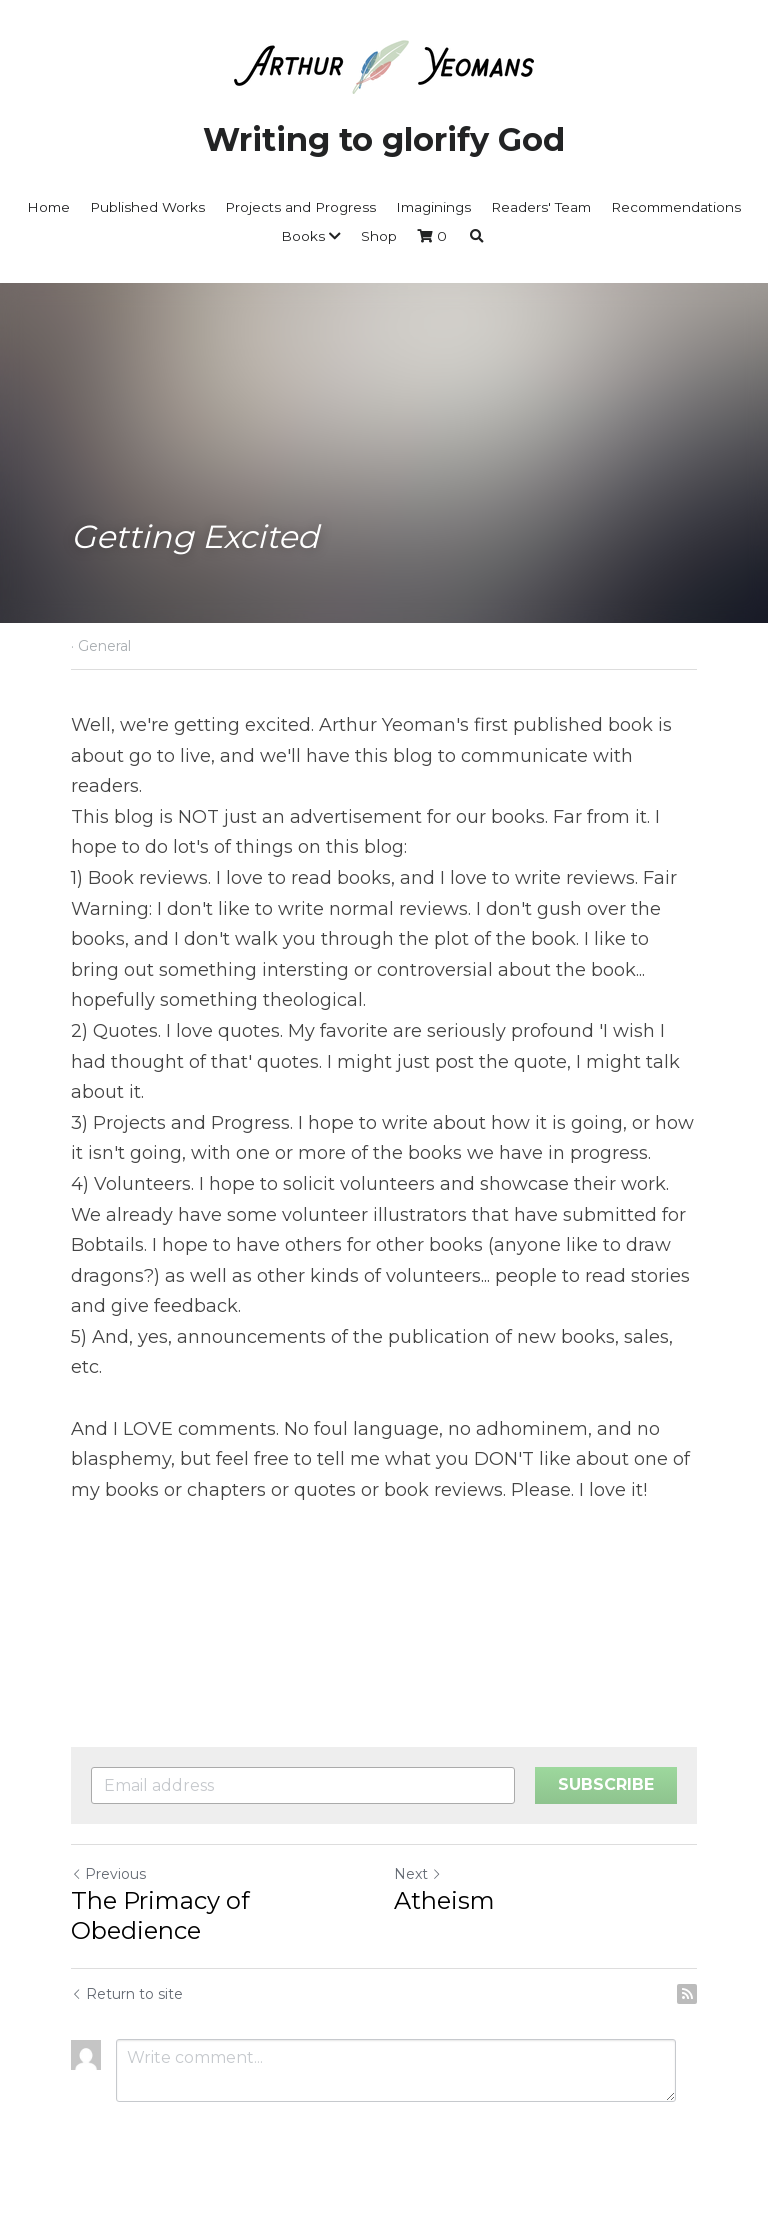 The image size is (768, 2220). What do you see at coordinates (444, 1900) in the screenshot?
I see `Atheism` at bounding box center [444, 1900].